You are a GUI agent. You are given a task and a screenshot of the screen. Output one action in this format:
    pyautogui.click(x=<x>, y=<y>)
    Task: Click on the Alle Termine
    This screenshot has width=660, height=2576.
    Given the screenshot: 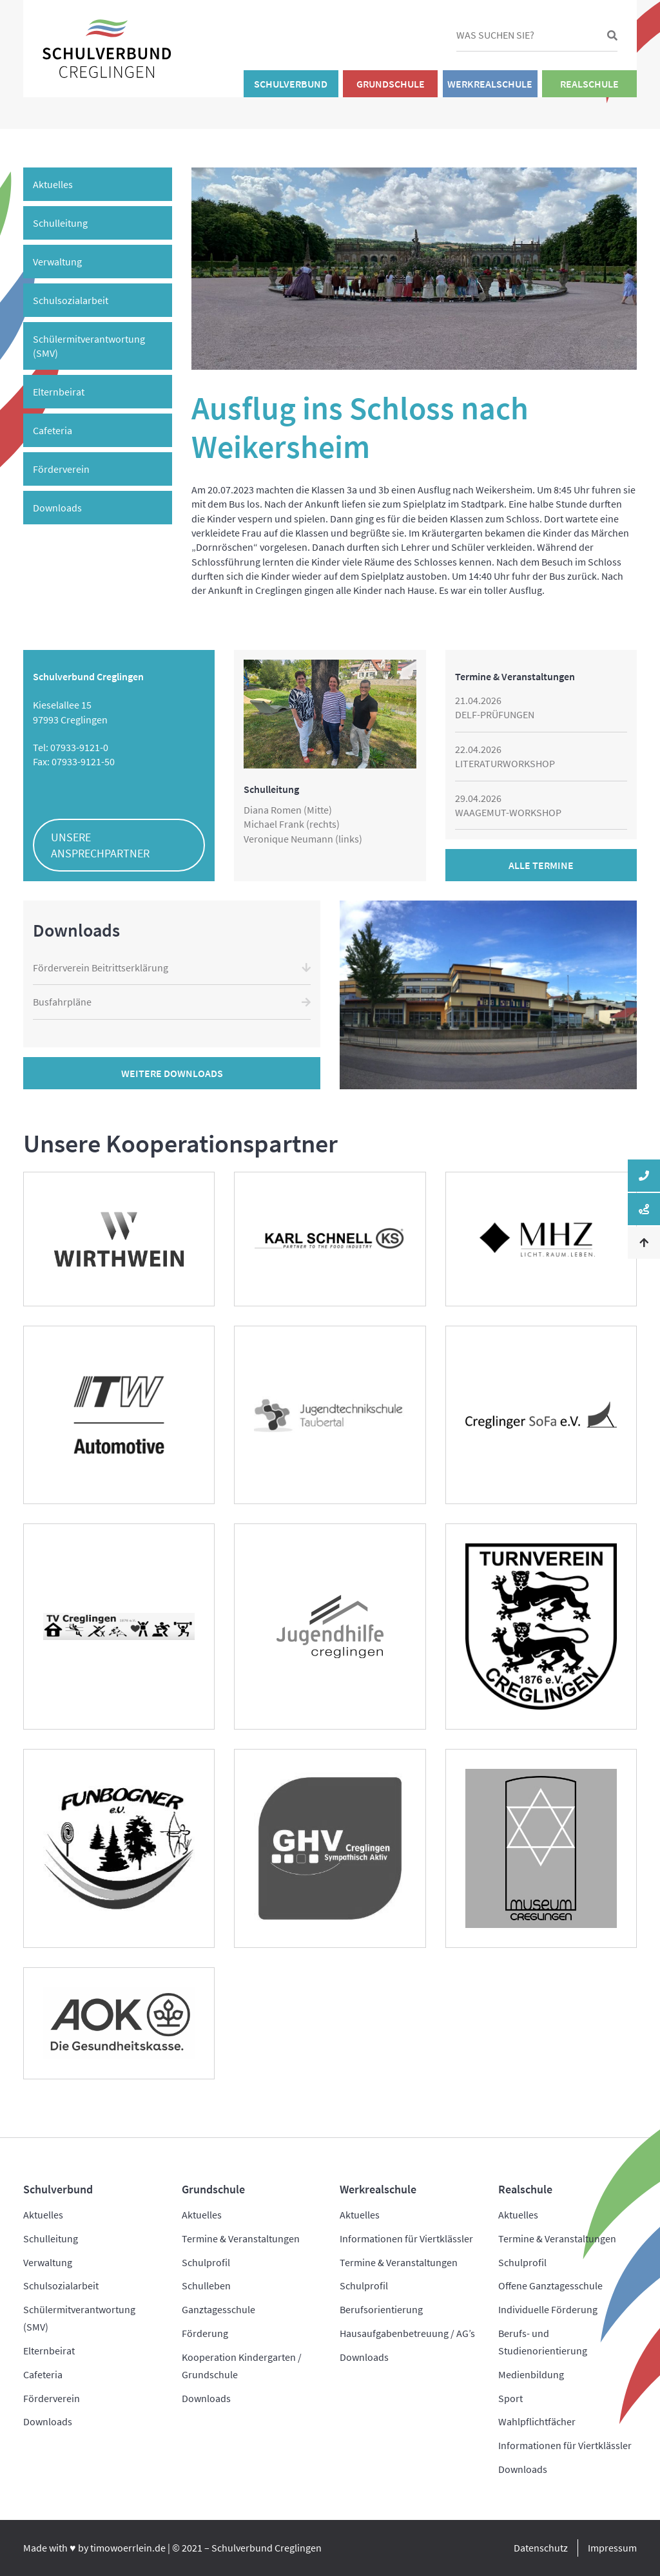 What is the action you would take?
    pyautogui.click(x=541, y=865)
    